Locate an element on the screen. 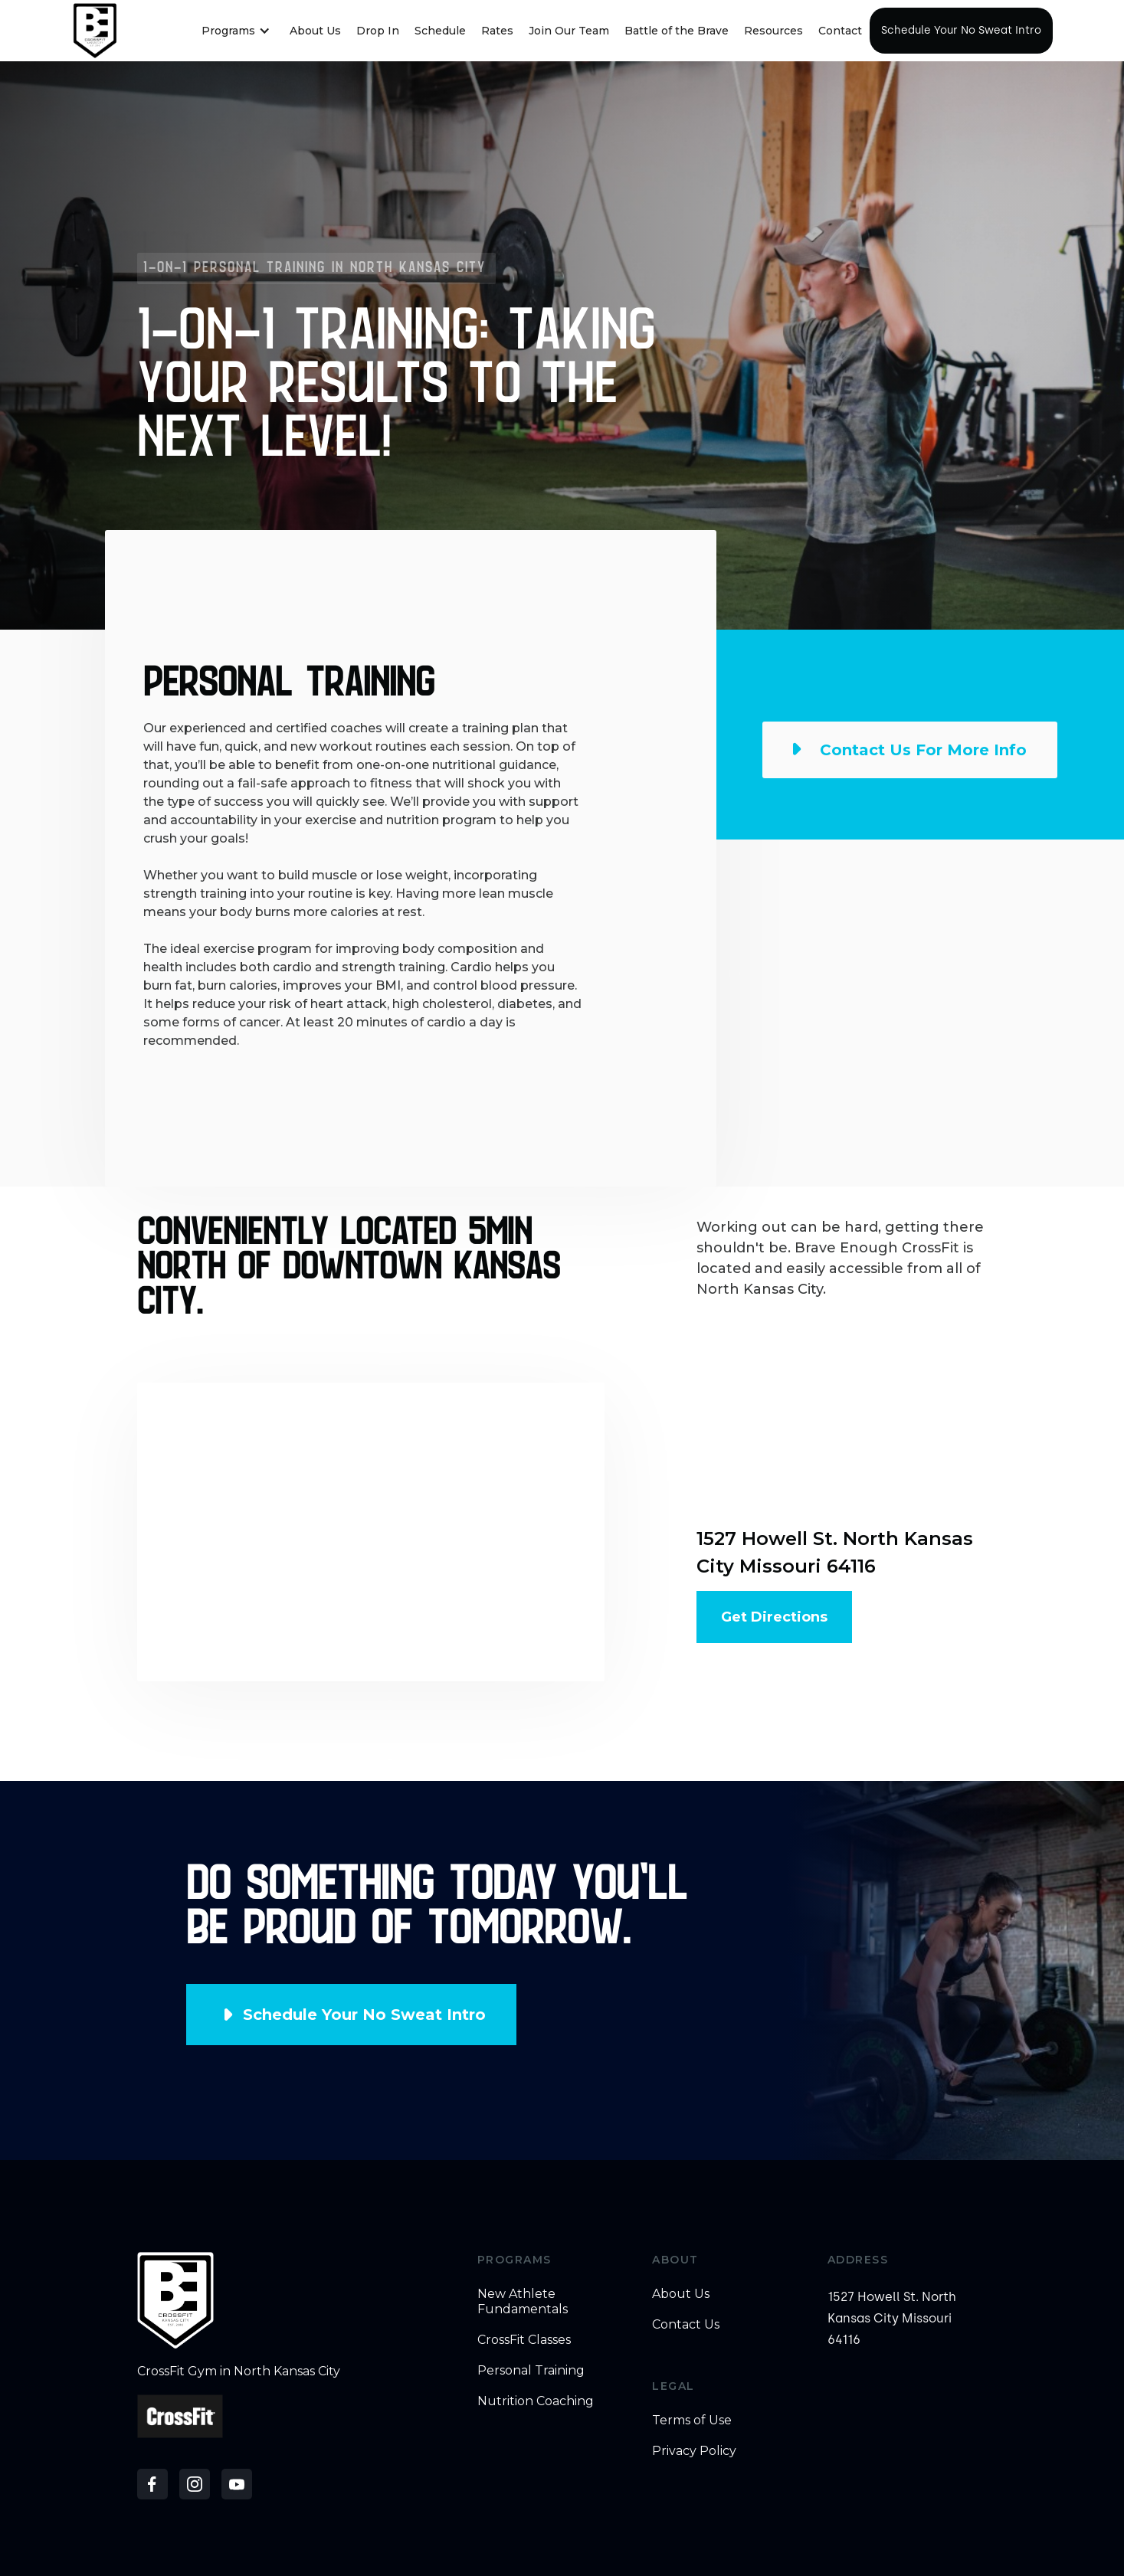 Image resolution: width=1124 pixels, height=2576 pixels. Join Our Team is located at coordinates (569, 31).